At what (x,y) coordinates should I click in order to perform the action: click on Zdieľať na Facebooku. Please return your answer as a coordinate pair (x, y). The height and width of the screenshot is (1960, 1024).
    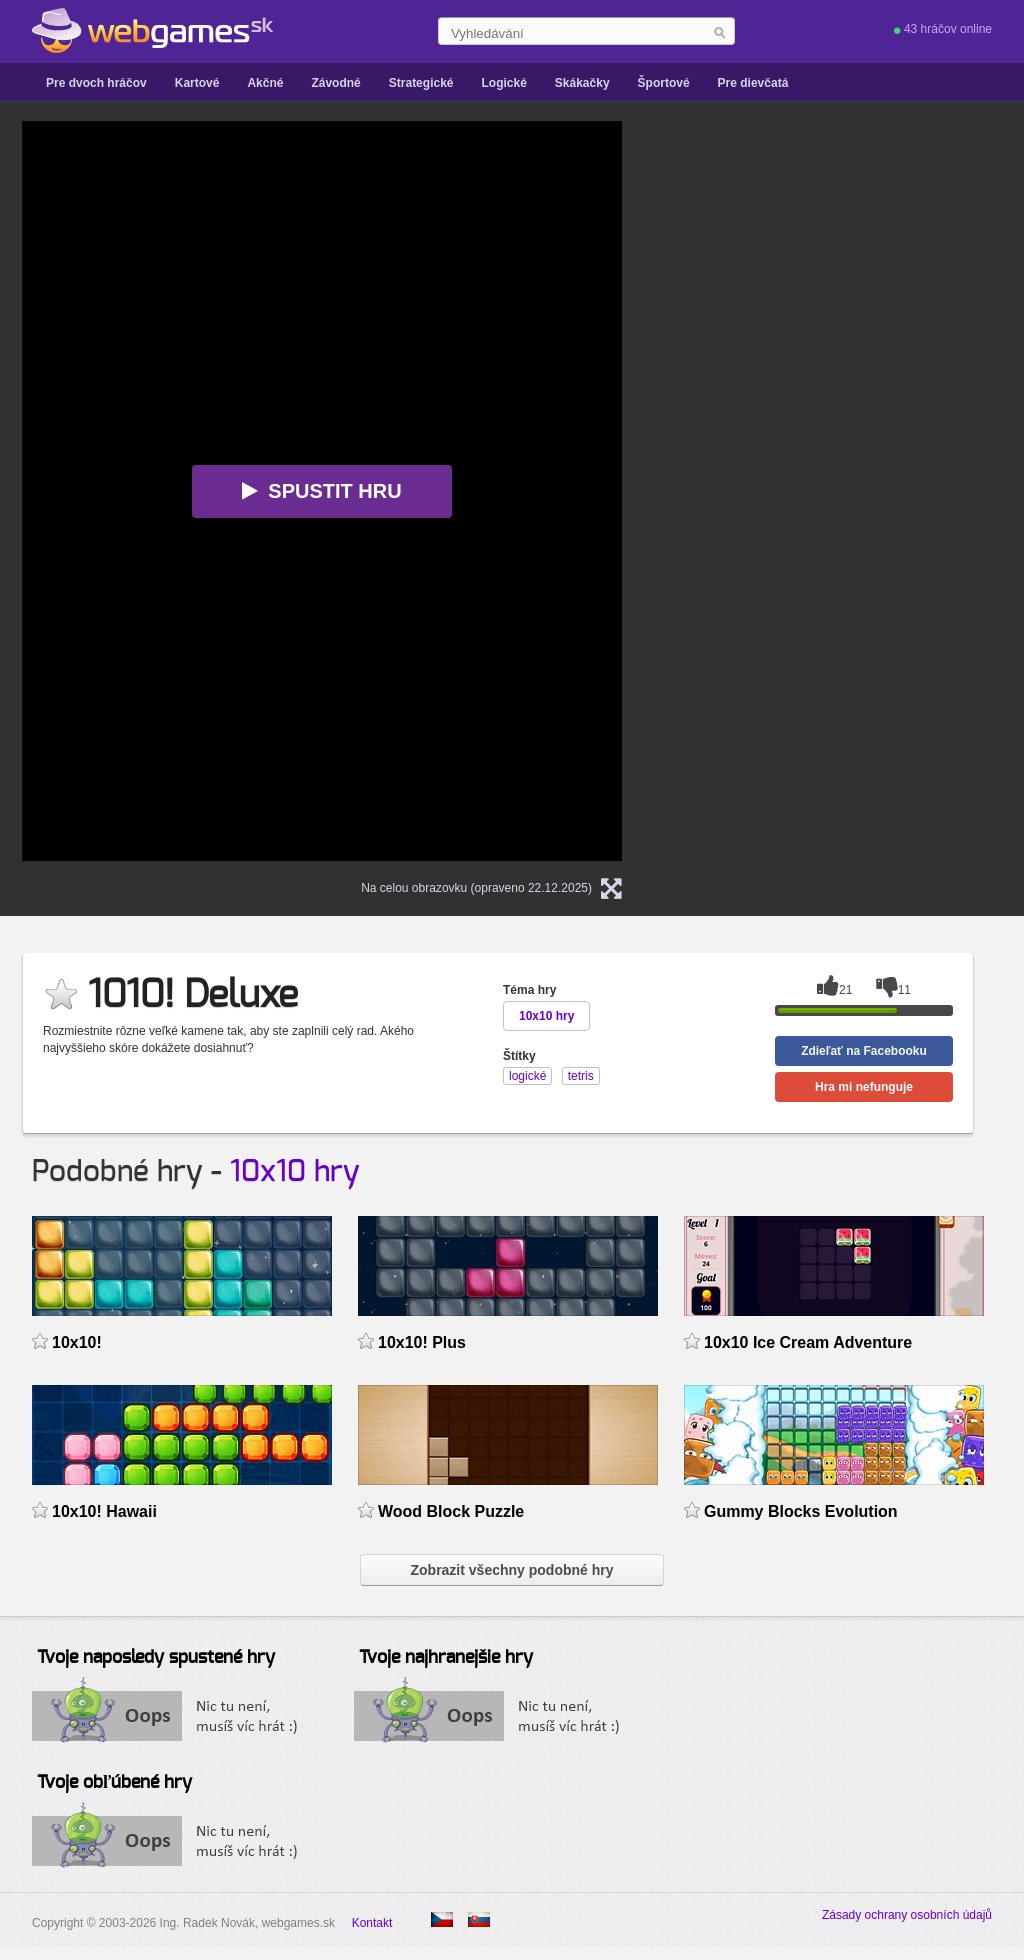
    Looking at the image, I should click on (864, 1051).